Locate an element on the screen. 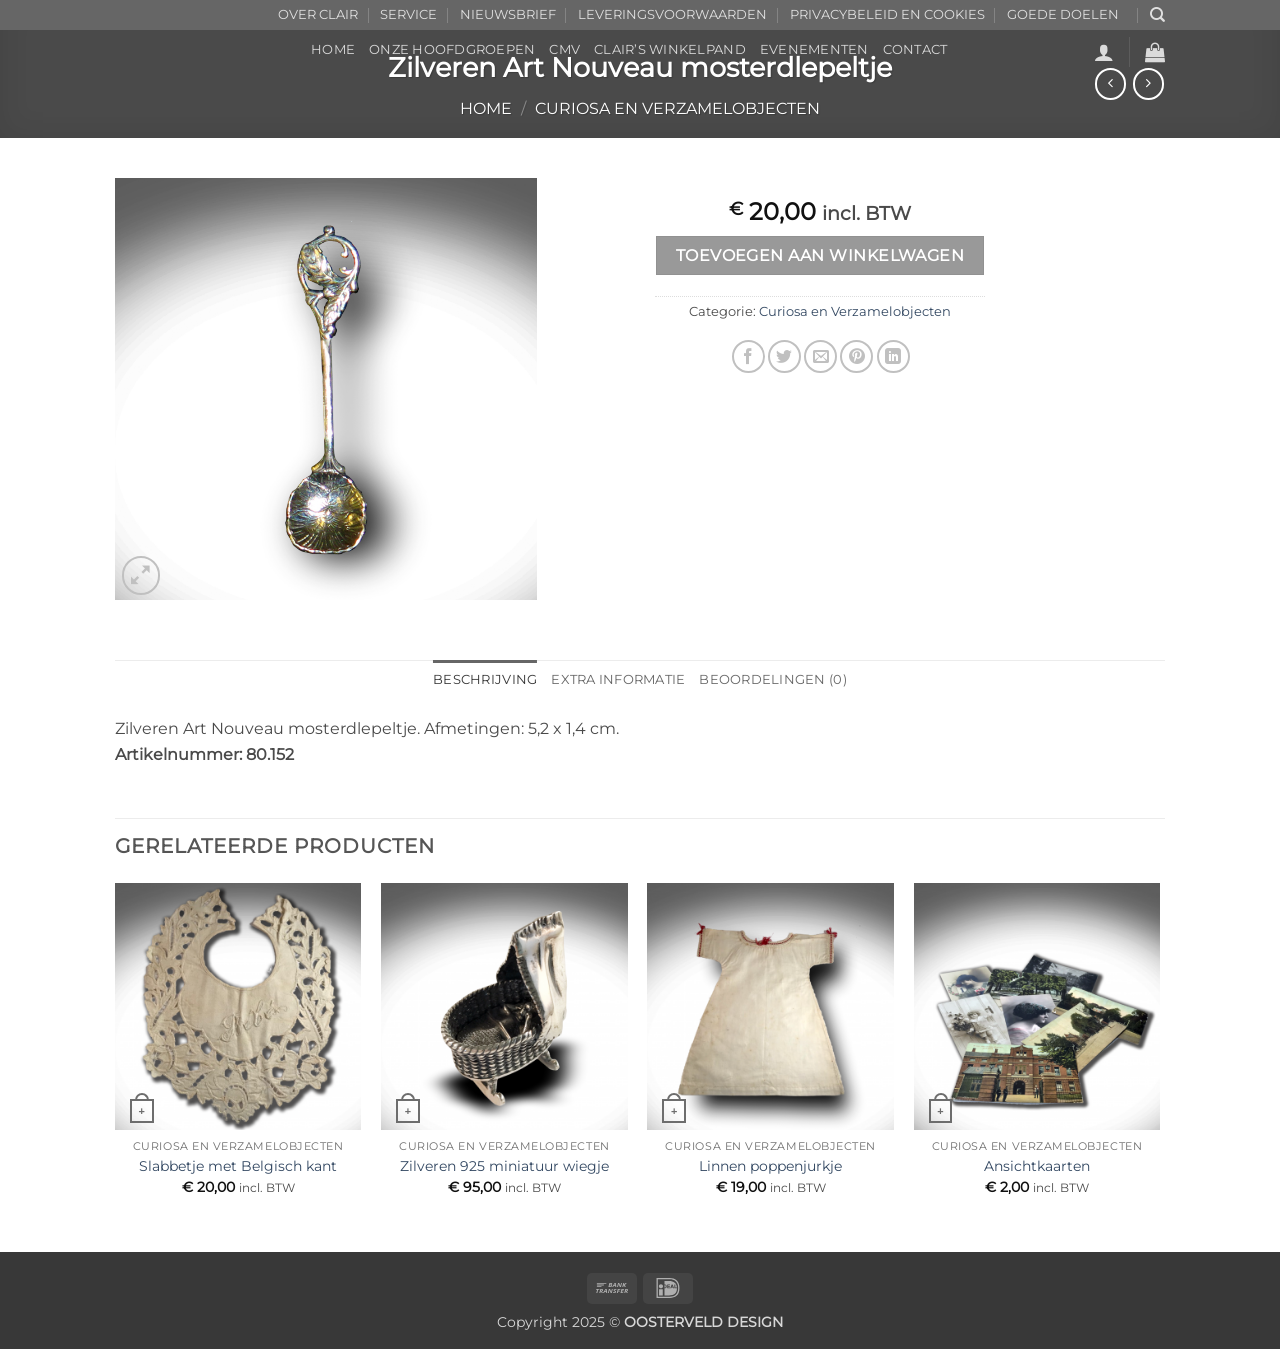 Image resolution: width=1280 pixels, height=1349 pixels. CONTACT is located at coordinates (915, 49).